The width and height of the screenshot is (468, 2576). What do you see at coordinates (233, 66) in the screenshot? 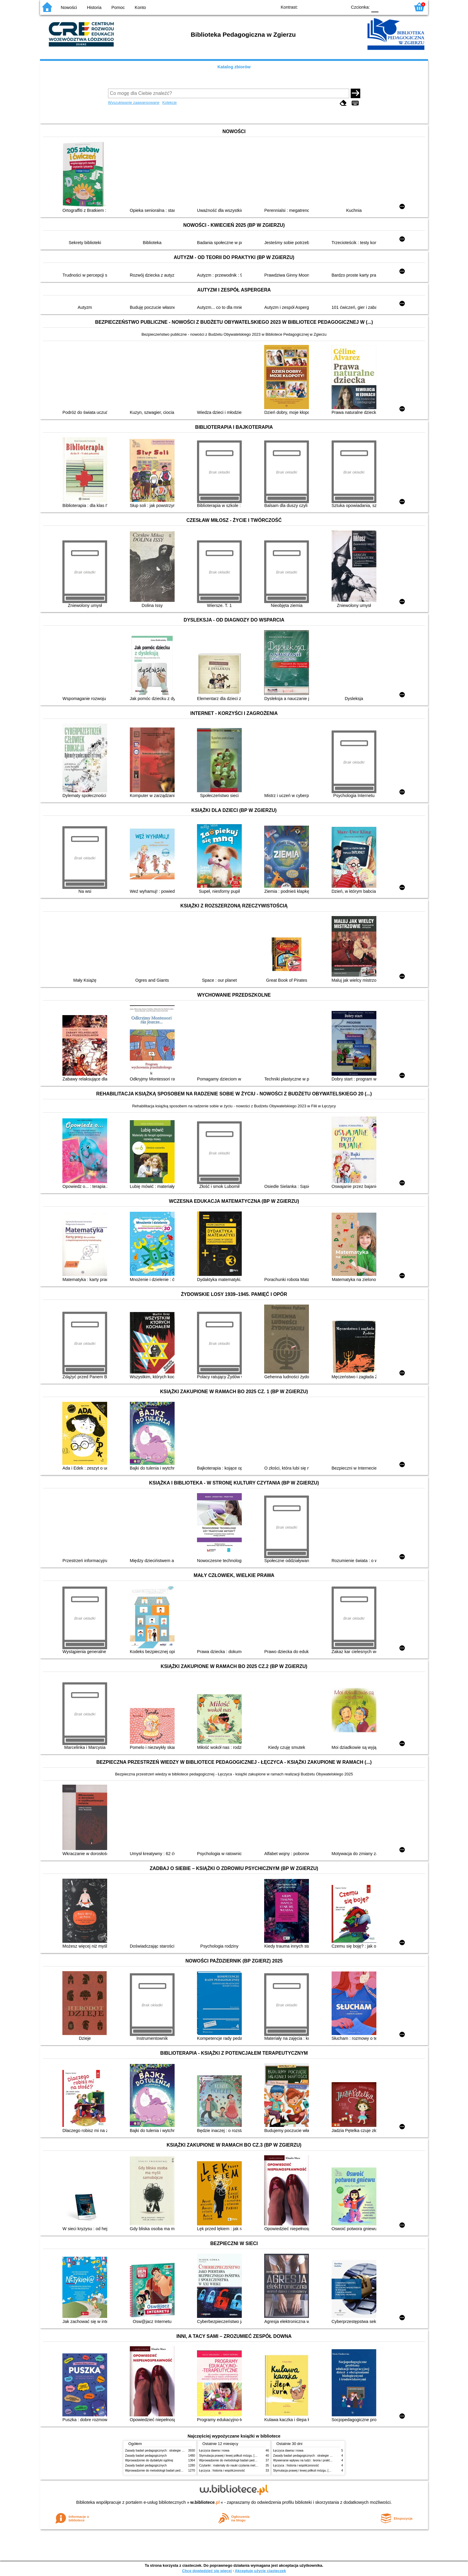
I see `Katalog zbiorów` at bounding box center [233, 66].